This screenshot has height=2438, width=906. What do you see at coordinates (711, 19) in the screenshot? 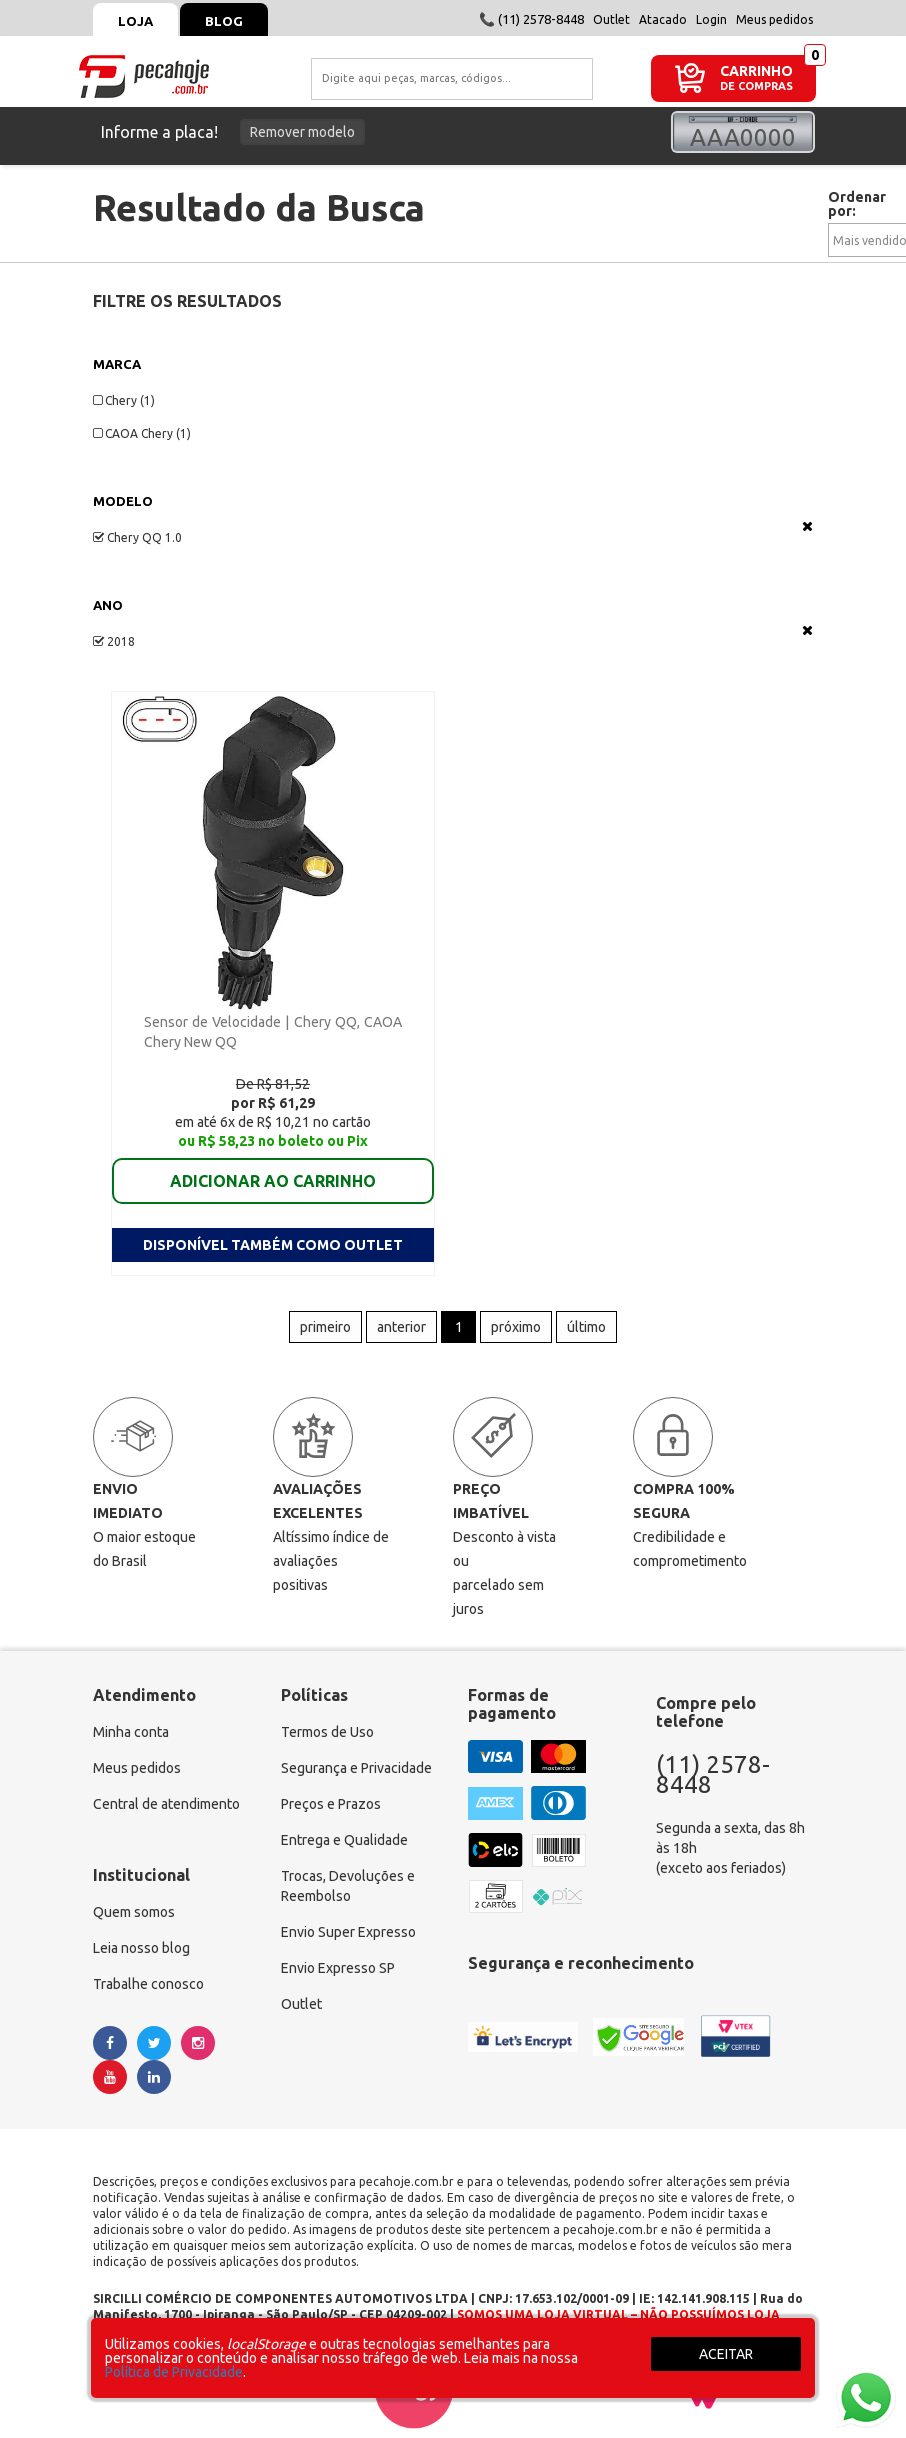
I see `Login` at bounding box center [711, 19].